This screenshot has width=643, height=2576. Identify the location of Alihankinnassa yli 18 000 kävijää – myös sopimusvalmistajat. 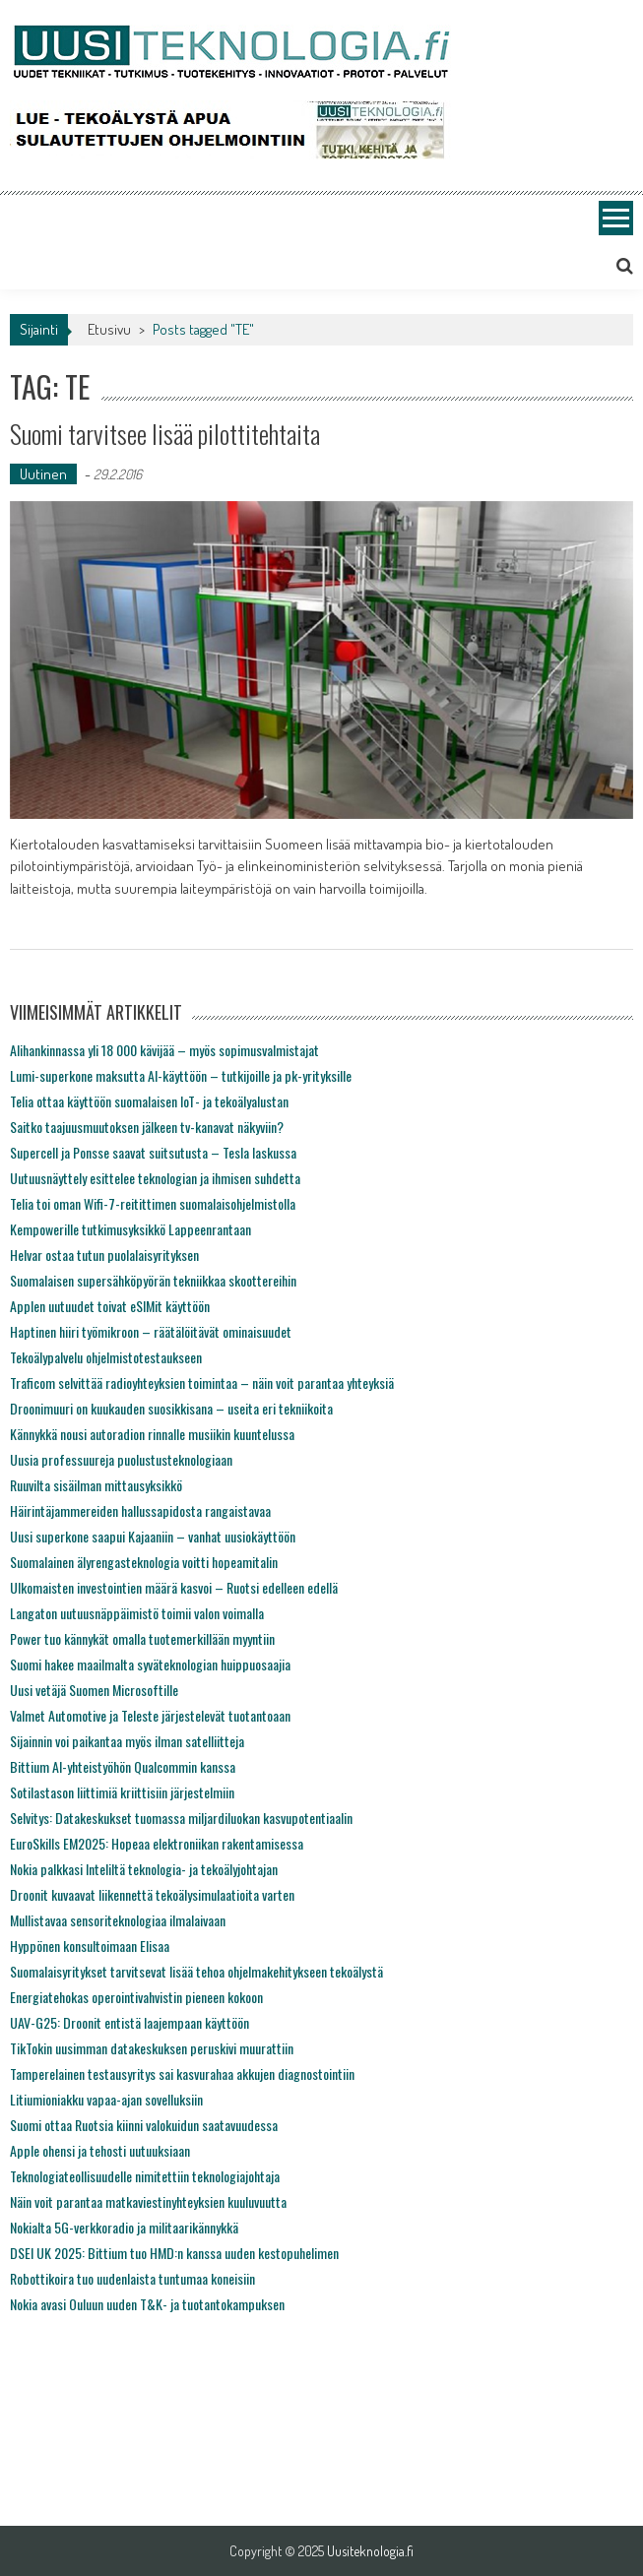
(164, 1049).